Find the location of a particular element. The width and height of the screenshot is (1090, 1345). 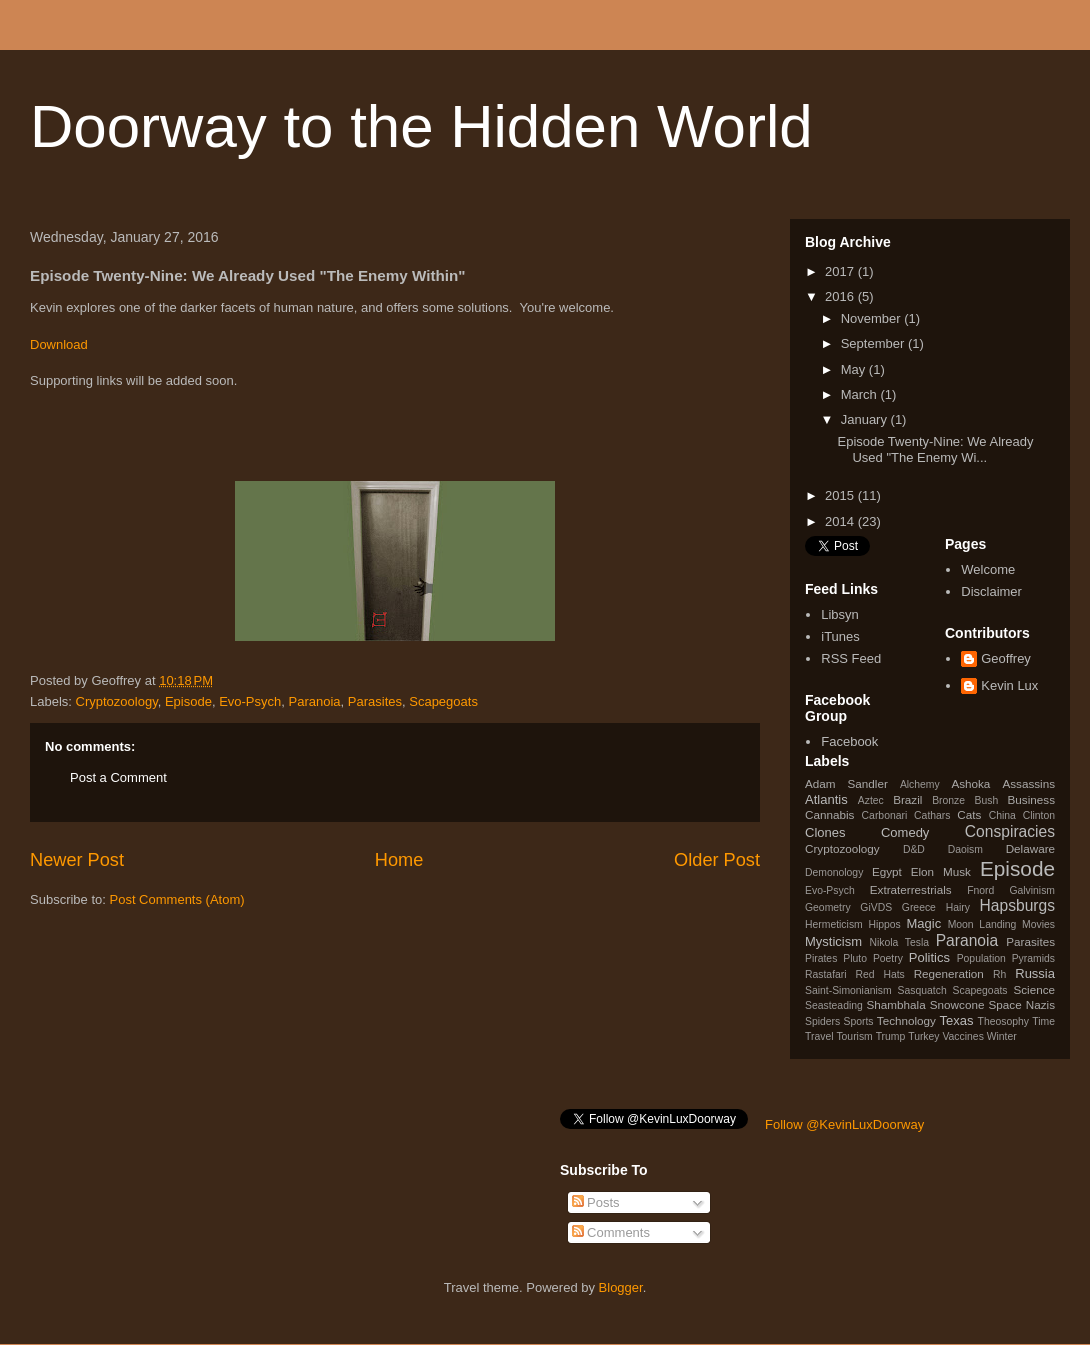

RSS Feed is located at coordinates (851, 658).